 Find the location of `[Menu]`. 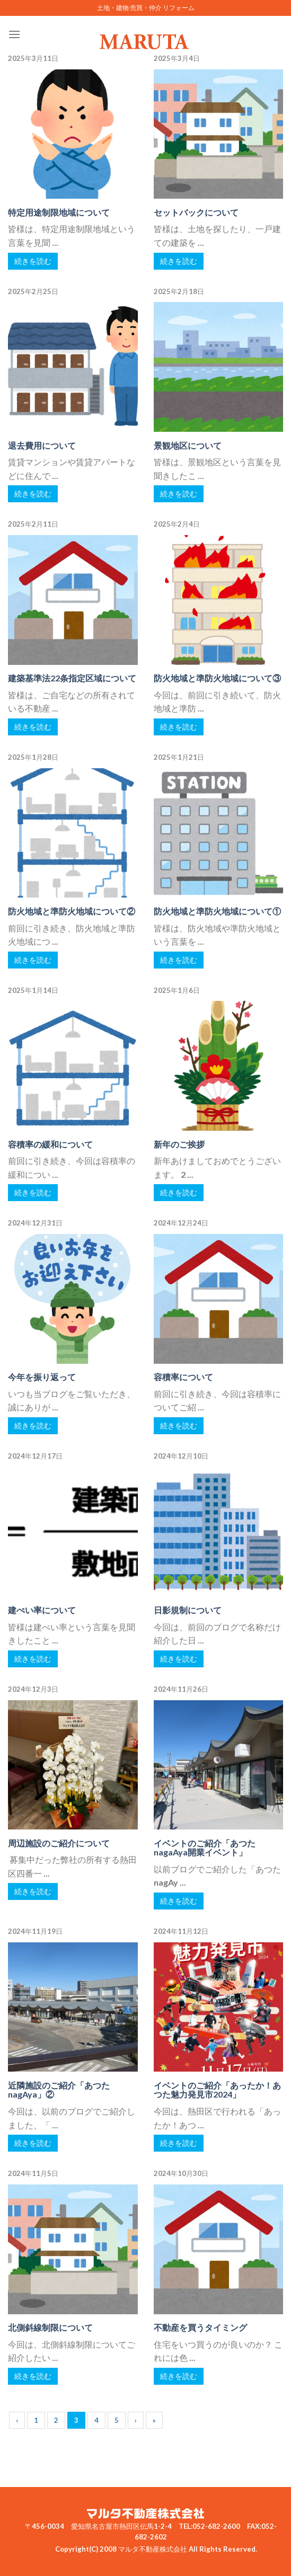

[Menu] is located at coordinates (14, 34).